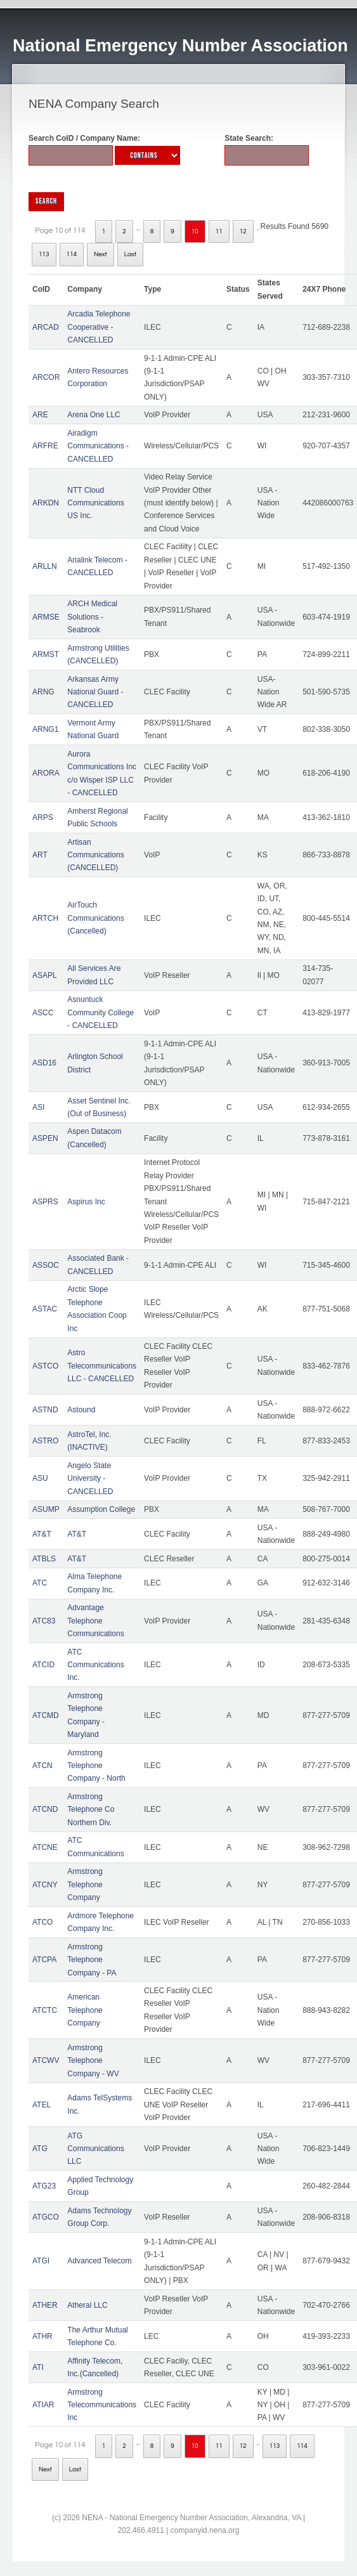  I want to click on ARCOR, so click(46, 377).